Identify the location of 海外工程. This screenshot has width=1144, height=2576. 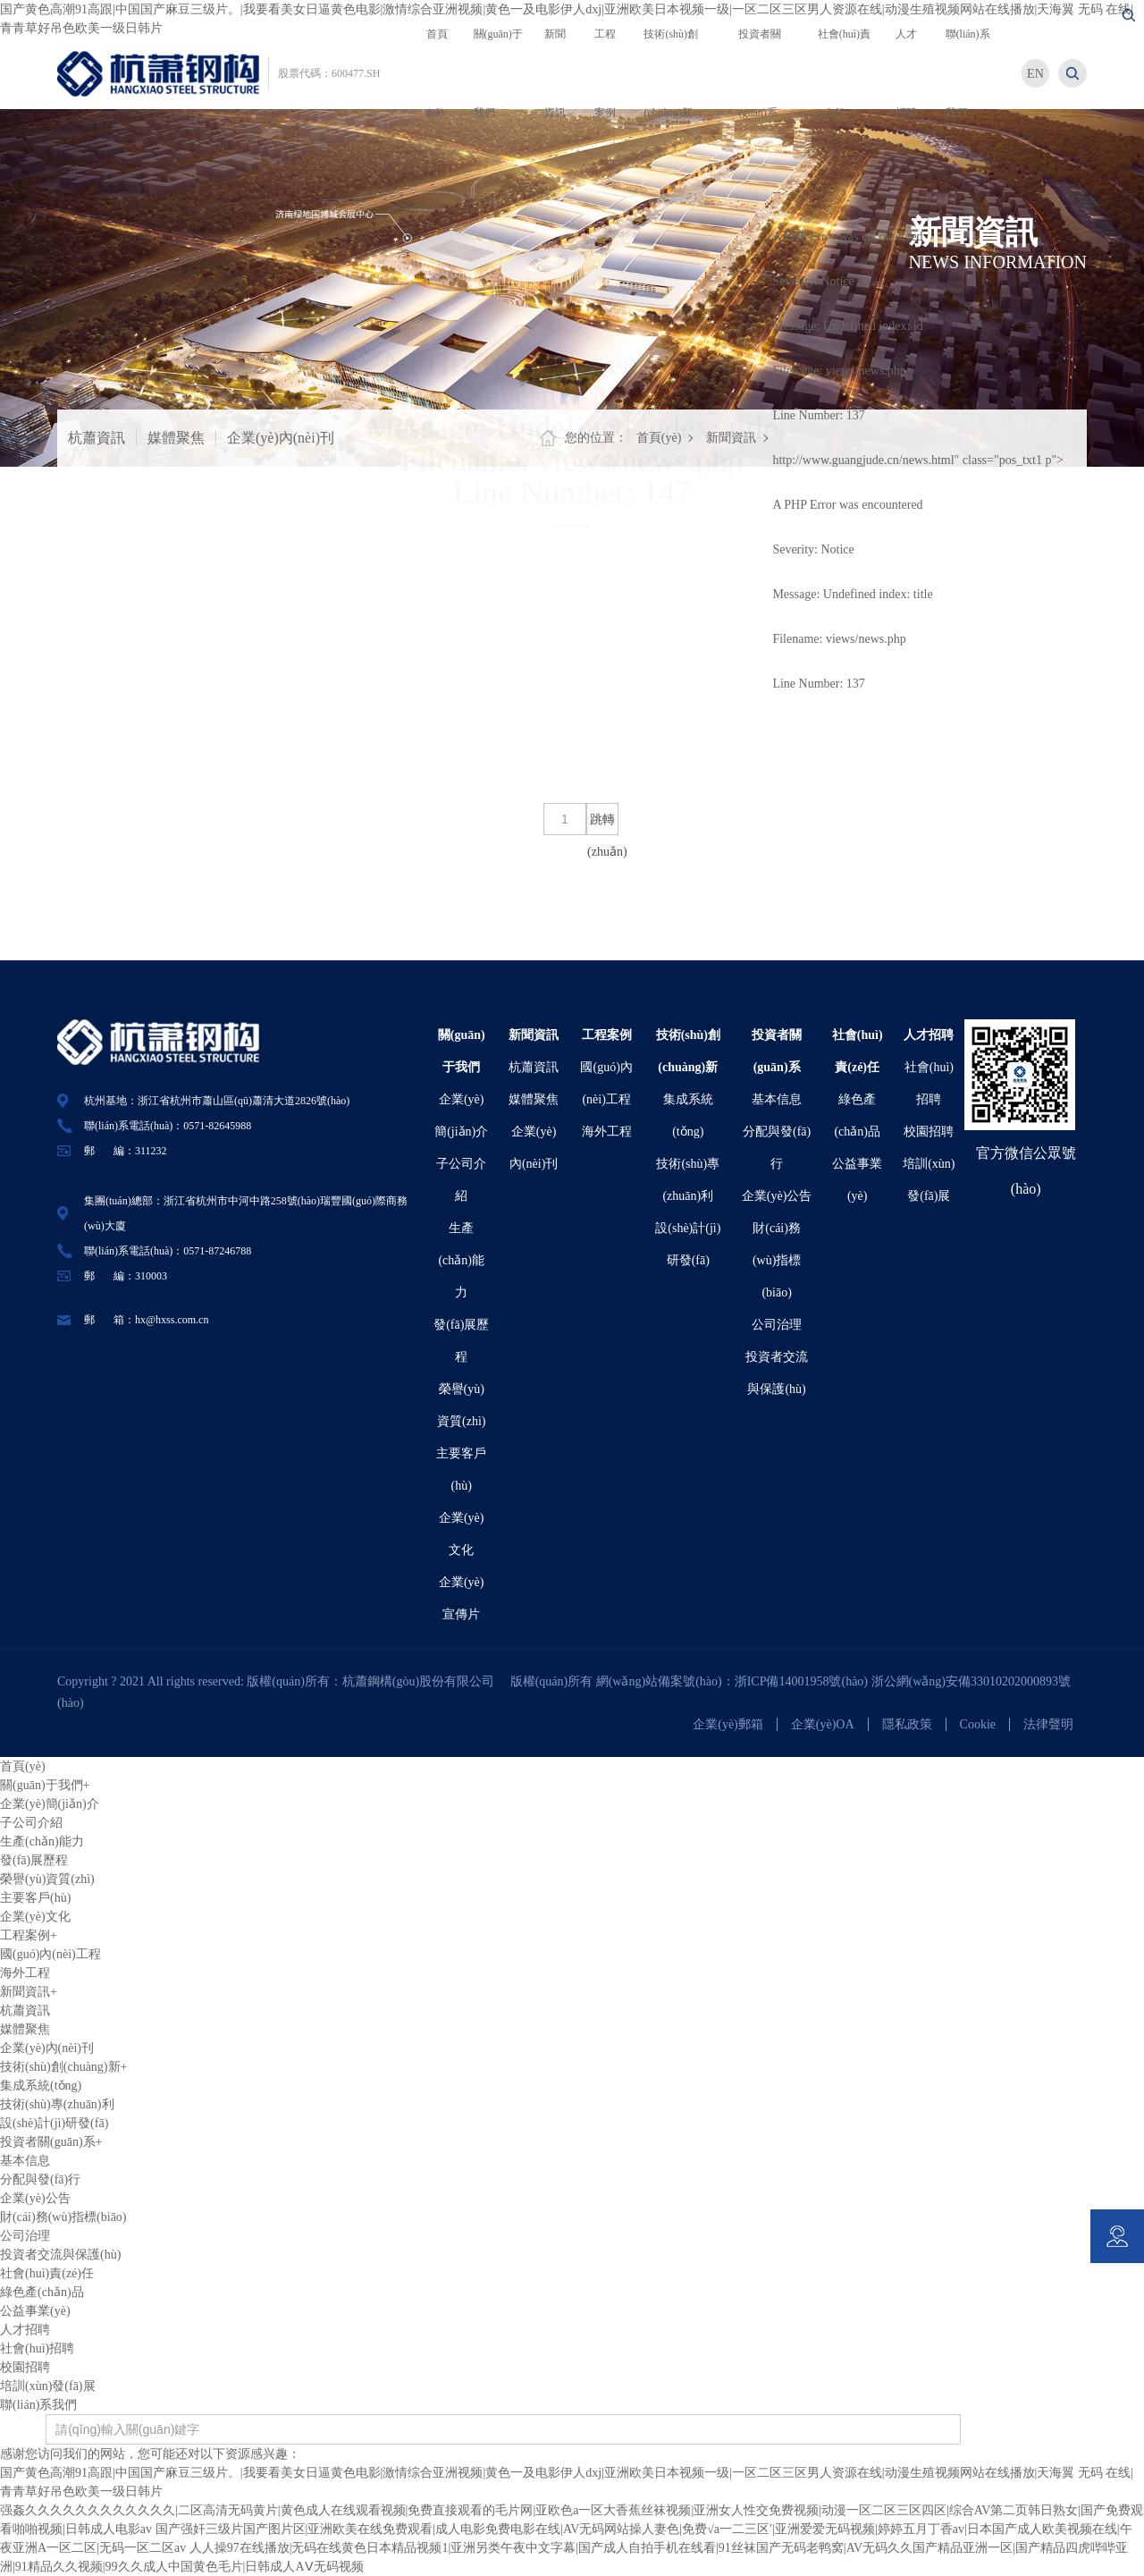
(607, 1131).